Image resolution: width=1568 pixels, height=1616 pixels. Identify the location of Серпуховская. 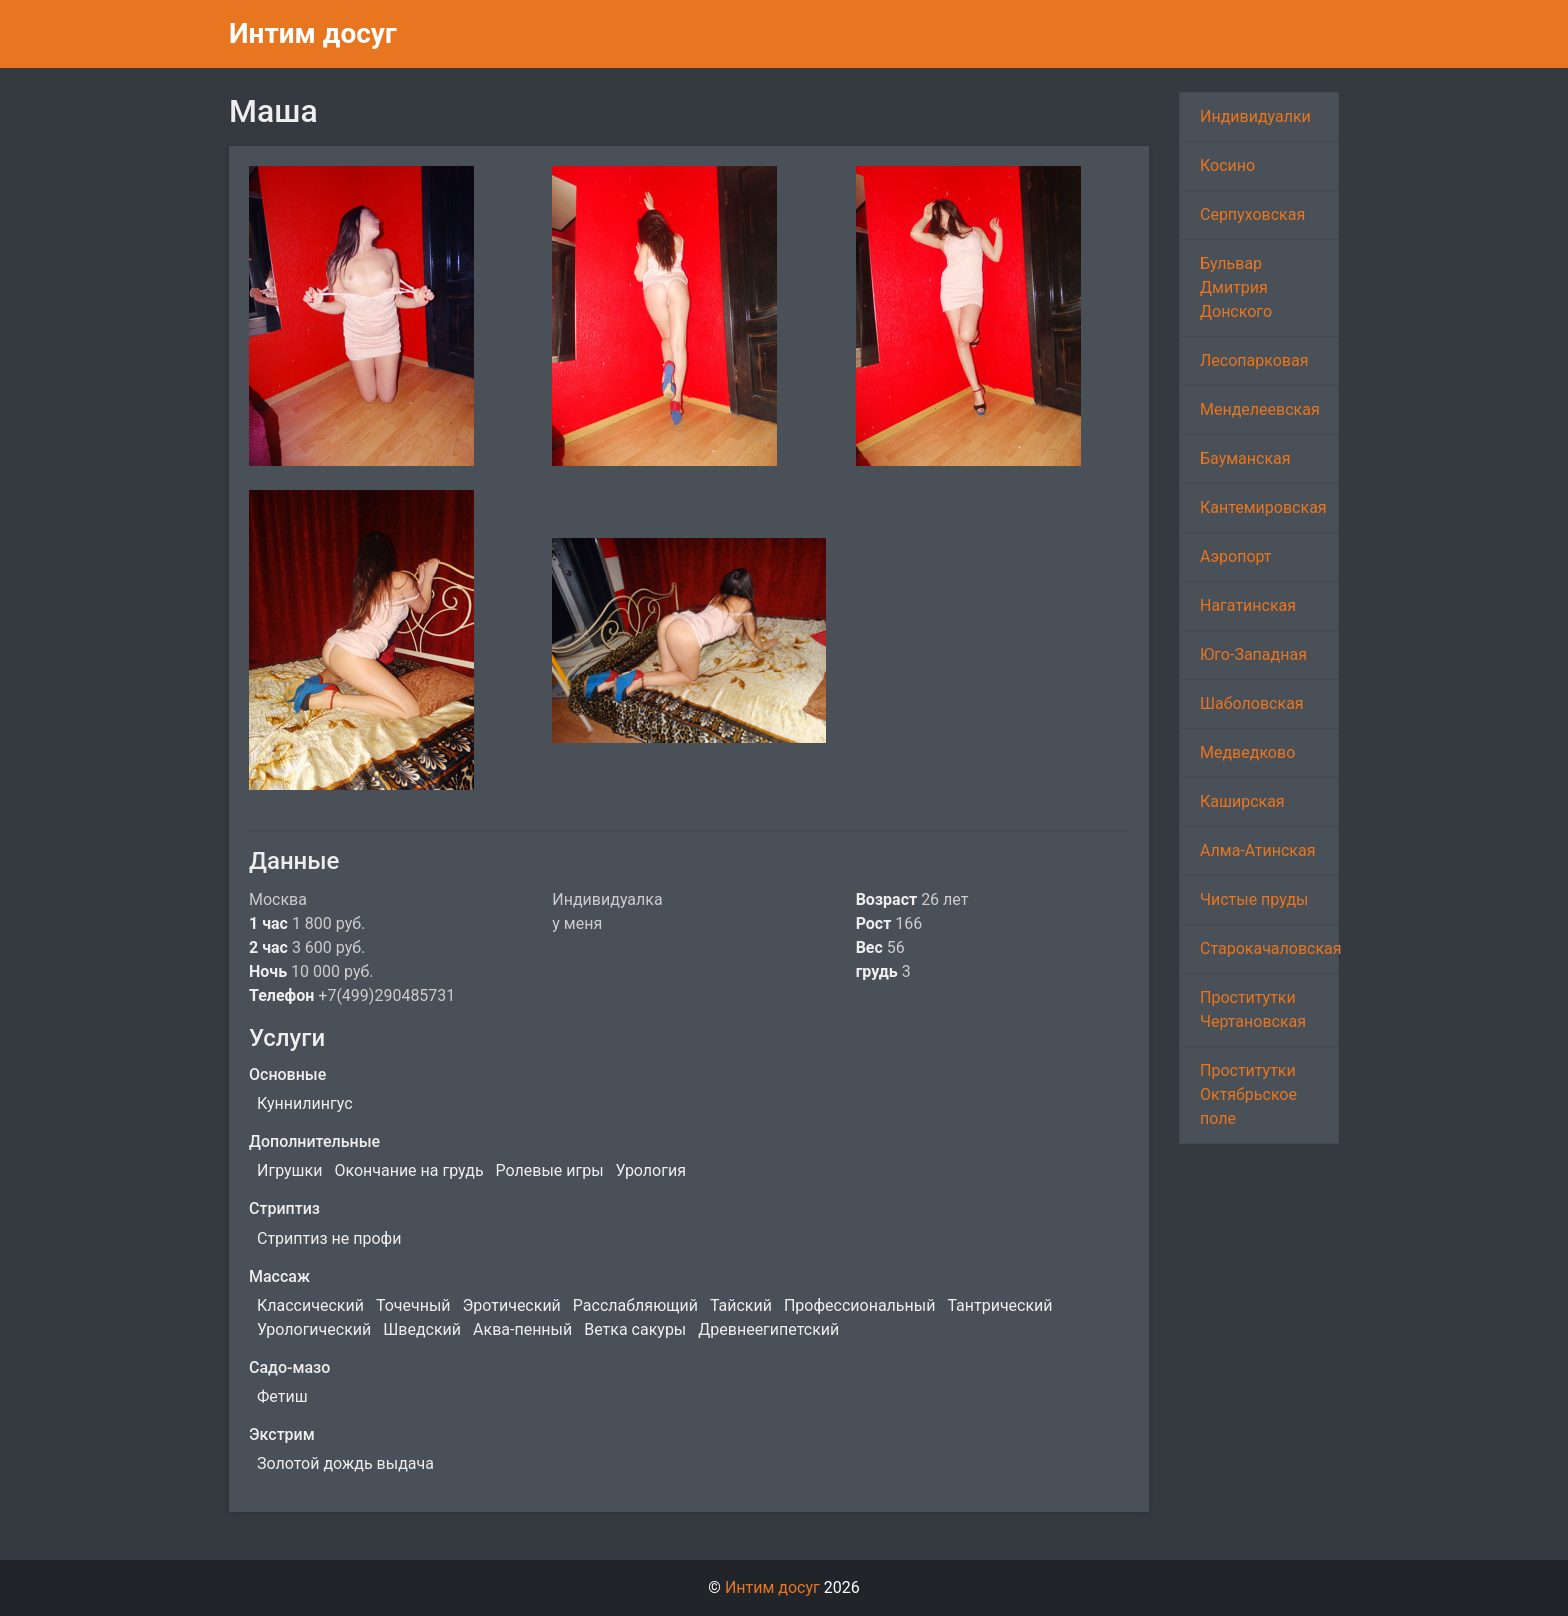
(1252, 214).